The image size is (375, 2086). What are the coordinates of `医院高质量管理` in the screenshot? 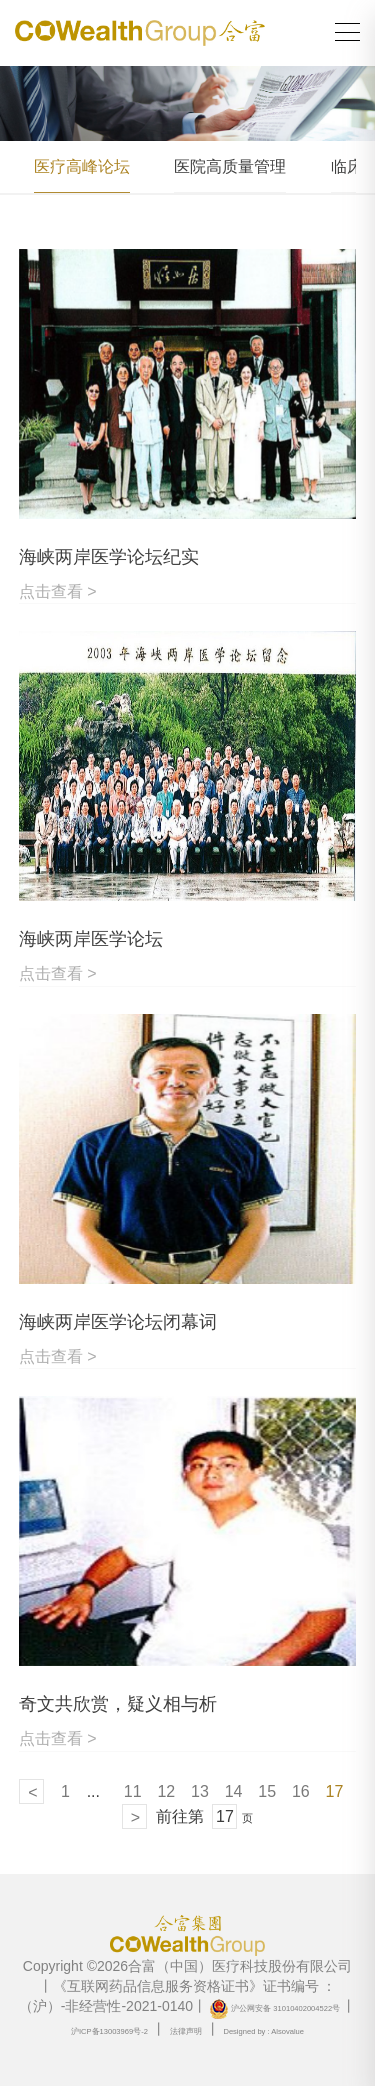 It's located at (230, 166).